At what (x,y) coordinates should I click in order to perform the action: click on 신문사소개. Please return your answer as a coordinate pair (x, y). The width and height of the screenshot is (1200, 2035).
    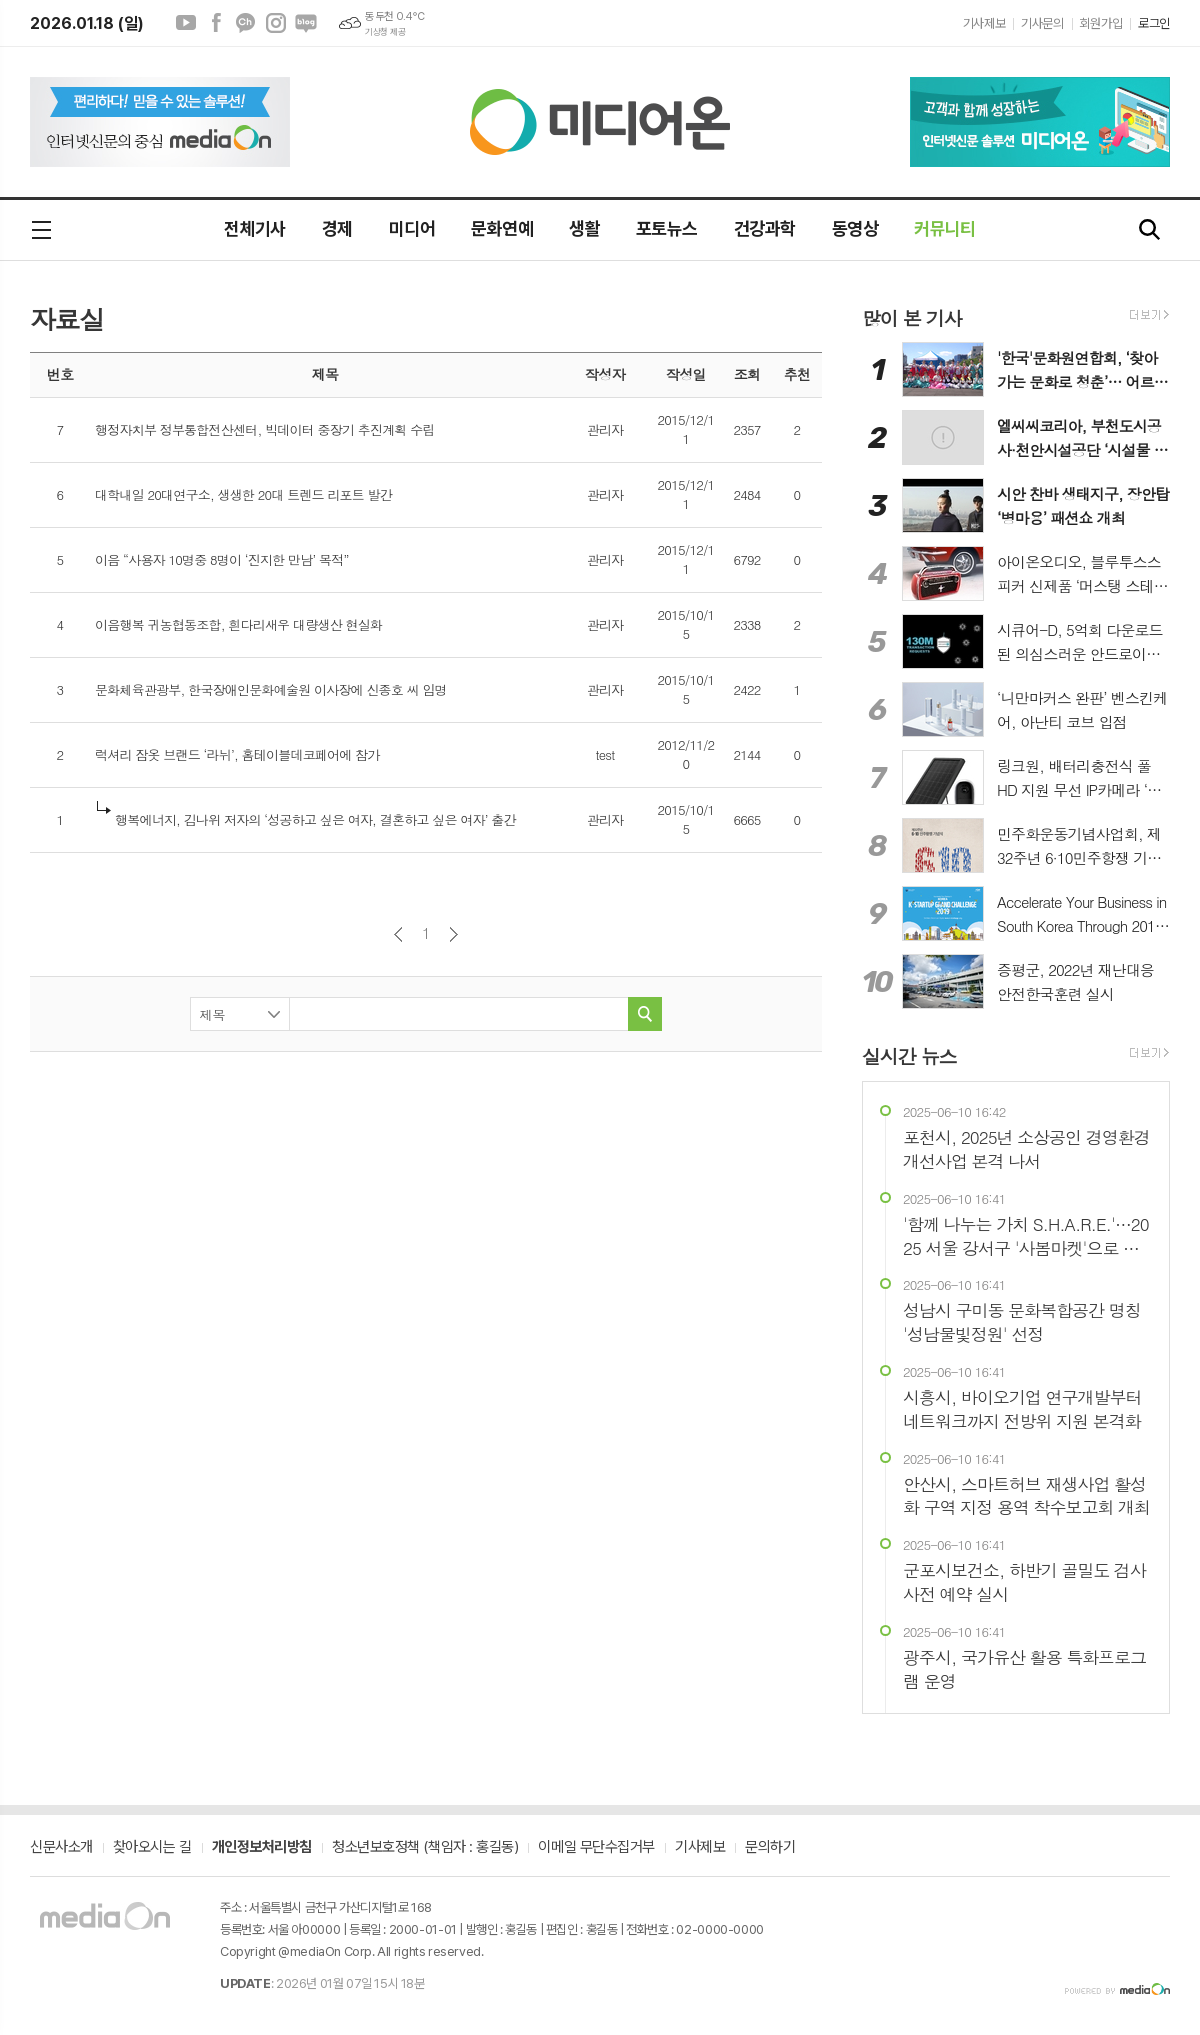
    Looking at the image, I should click on (61, 1848).